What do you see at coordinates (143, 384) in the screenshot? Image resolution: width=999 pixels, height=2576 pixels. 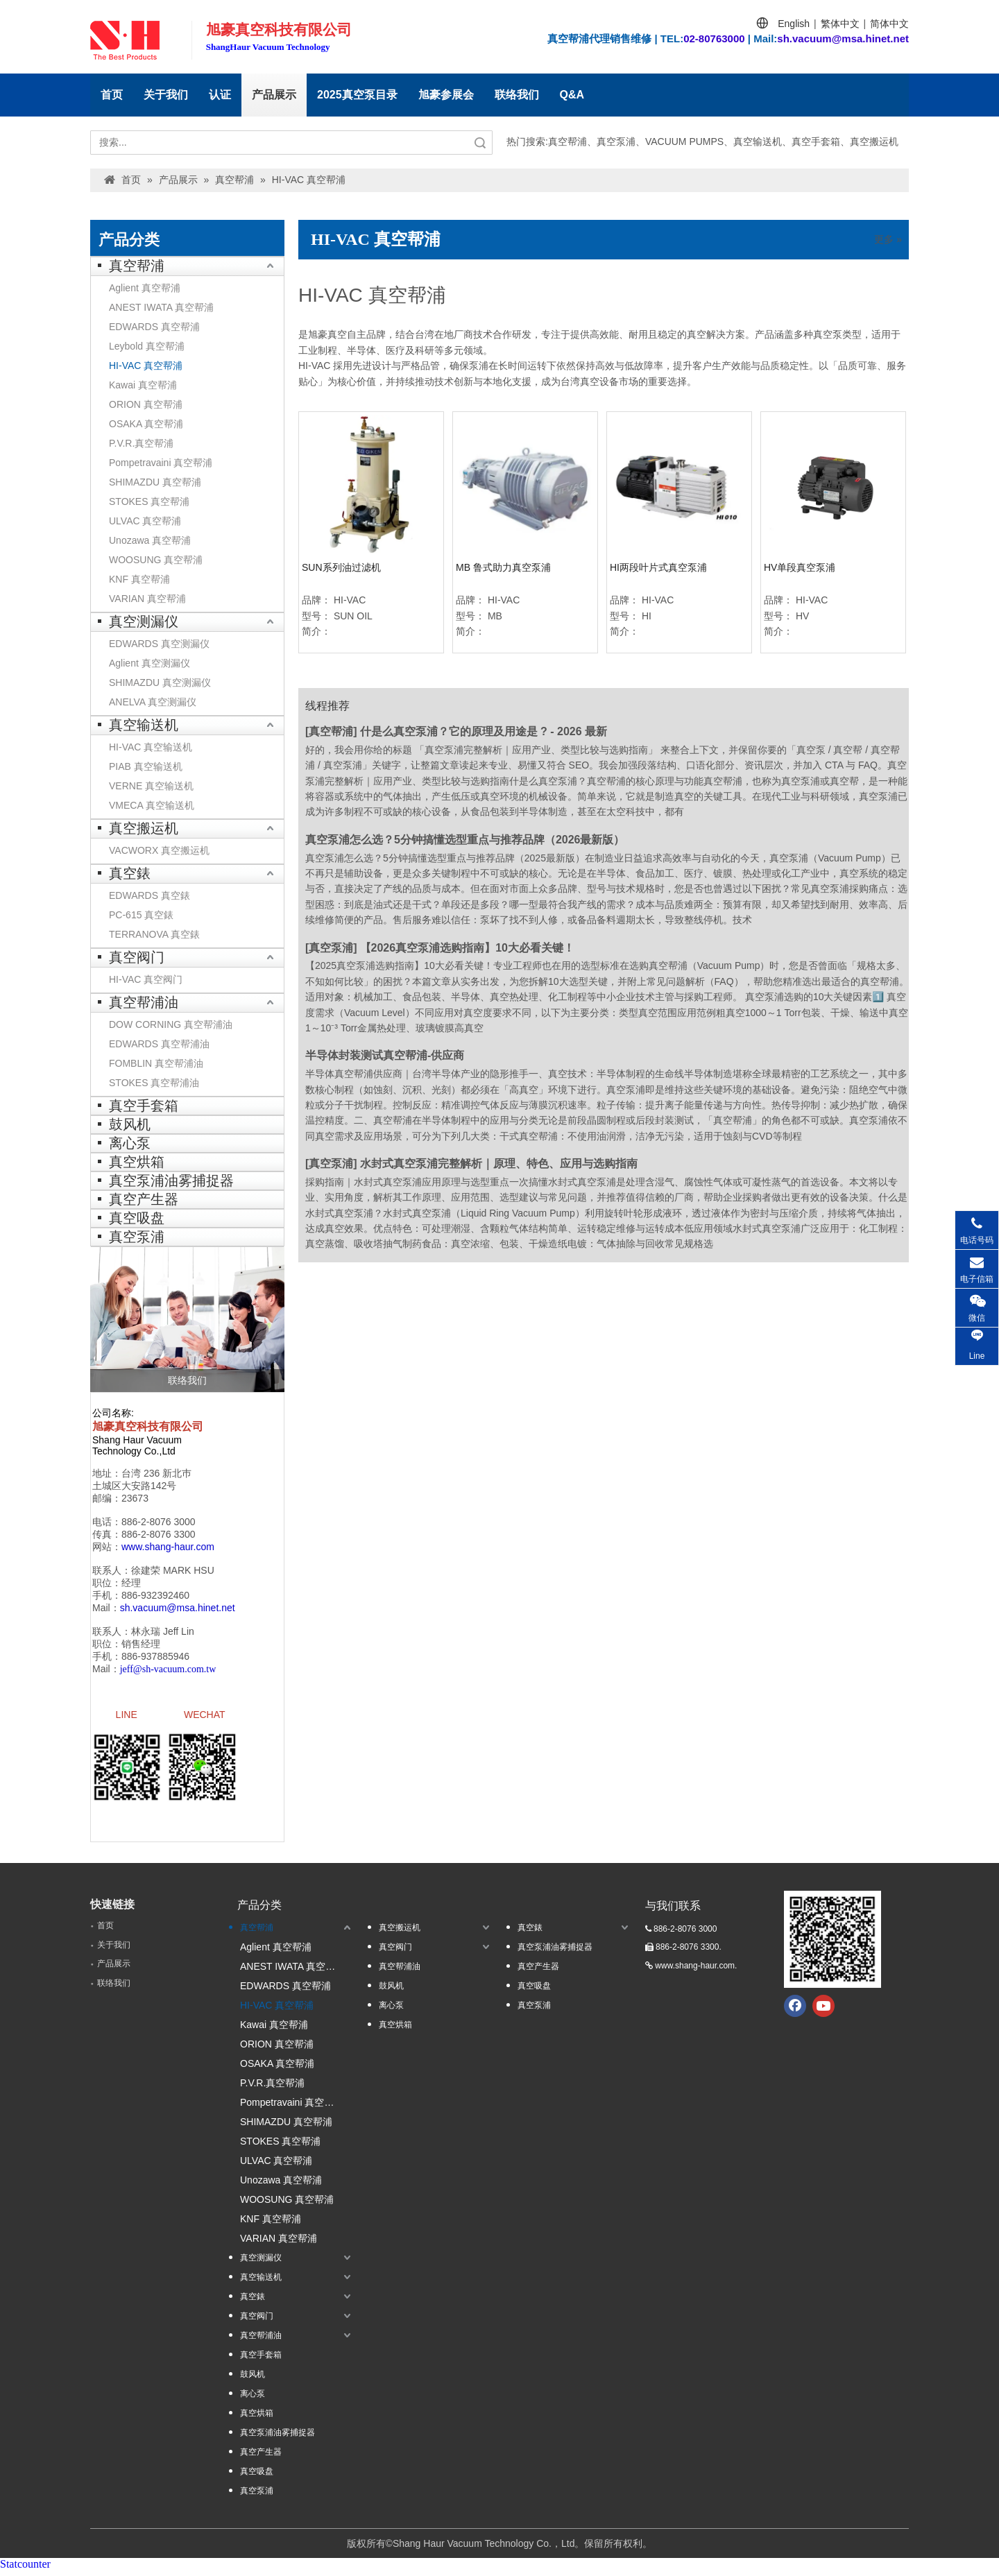 I see `Kawai 真空帮浦` at bounding box center [143, 384].